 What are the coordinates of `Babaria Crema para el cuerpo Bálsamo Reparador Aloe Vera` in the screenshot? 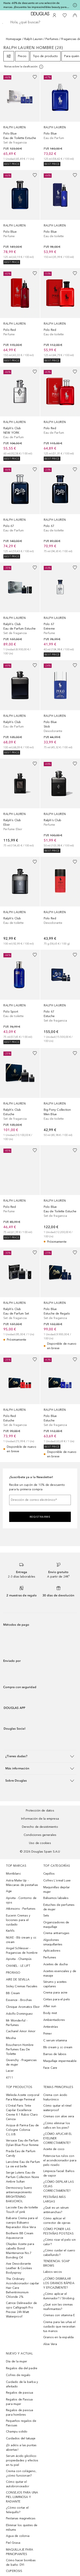 It's located at (22, 2222).